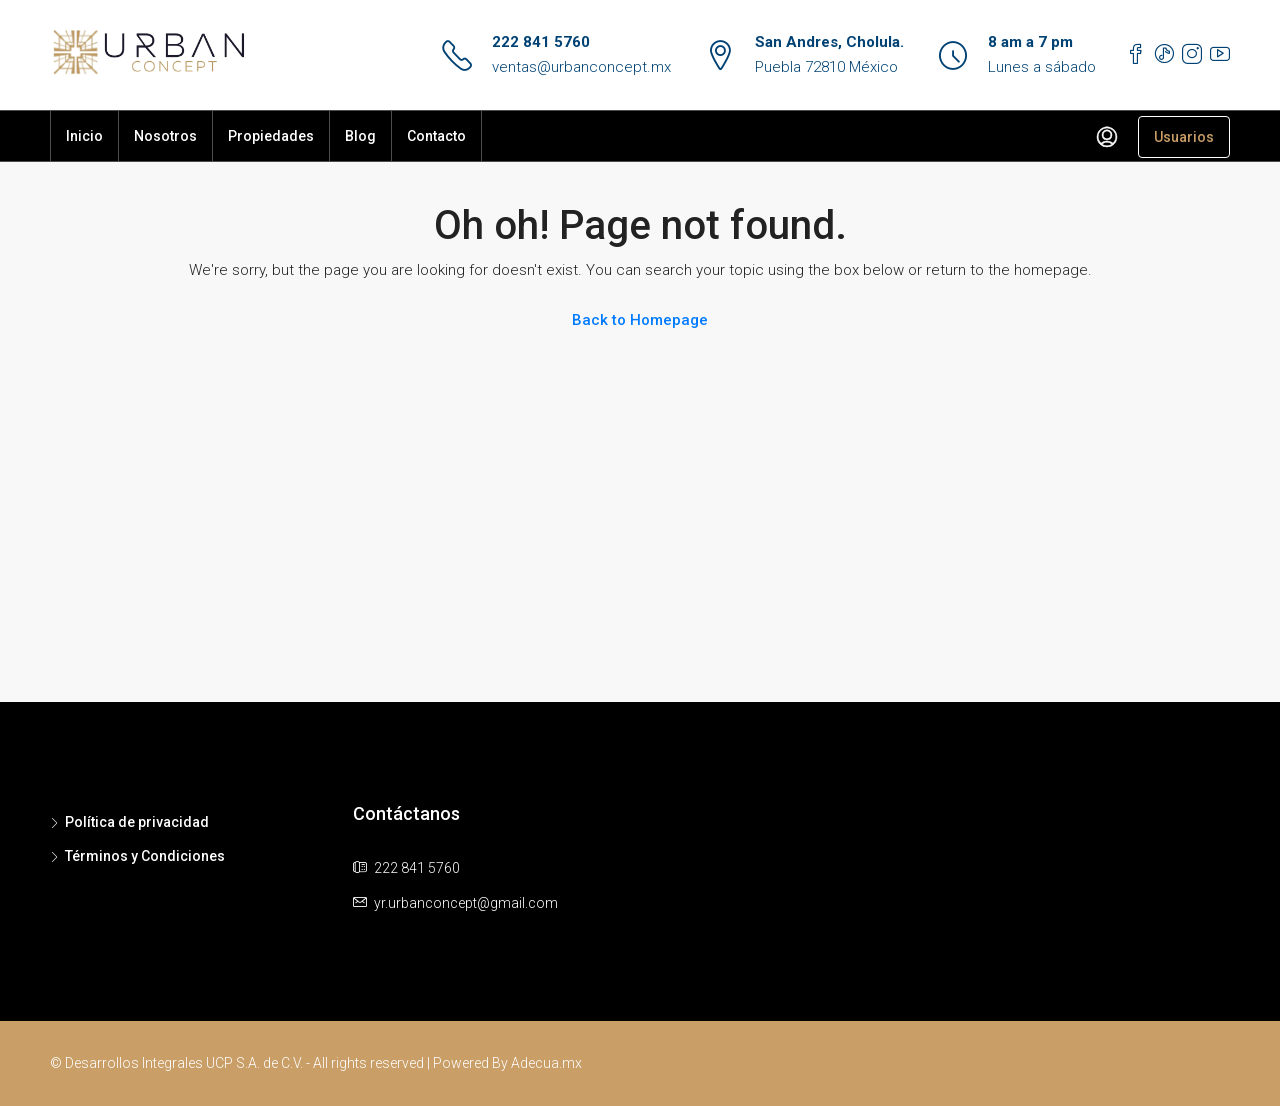  What do you see at coordinates (581, 67) in the screenshot?
I see `ventas@urbanconcept.mx` at bounding box center [581, 67].